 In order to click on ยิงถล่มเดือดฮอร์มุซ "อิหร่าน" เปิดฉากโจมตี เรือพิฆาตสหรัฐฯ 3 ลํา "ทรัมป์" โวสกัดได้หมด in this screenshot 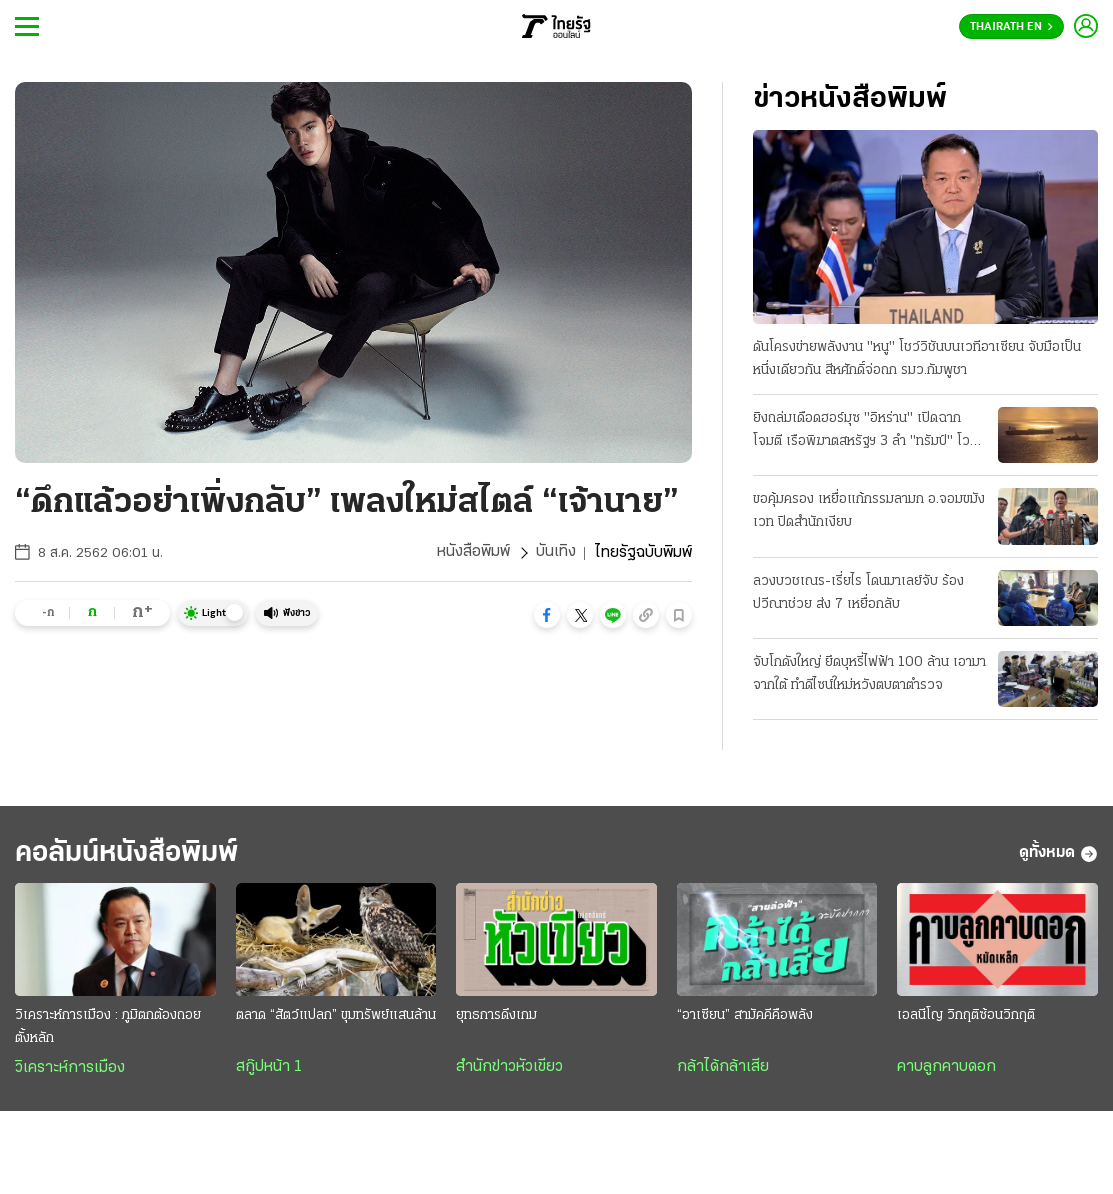, I will do `click(861, 432)`.